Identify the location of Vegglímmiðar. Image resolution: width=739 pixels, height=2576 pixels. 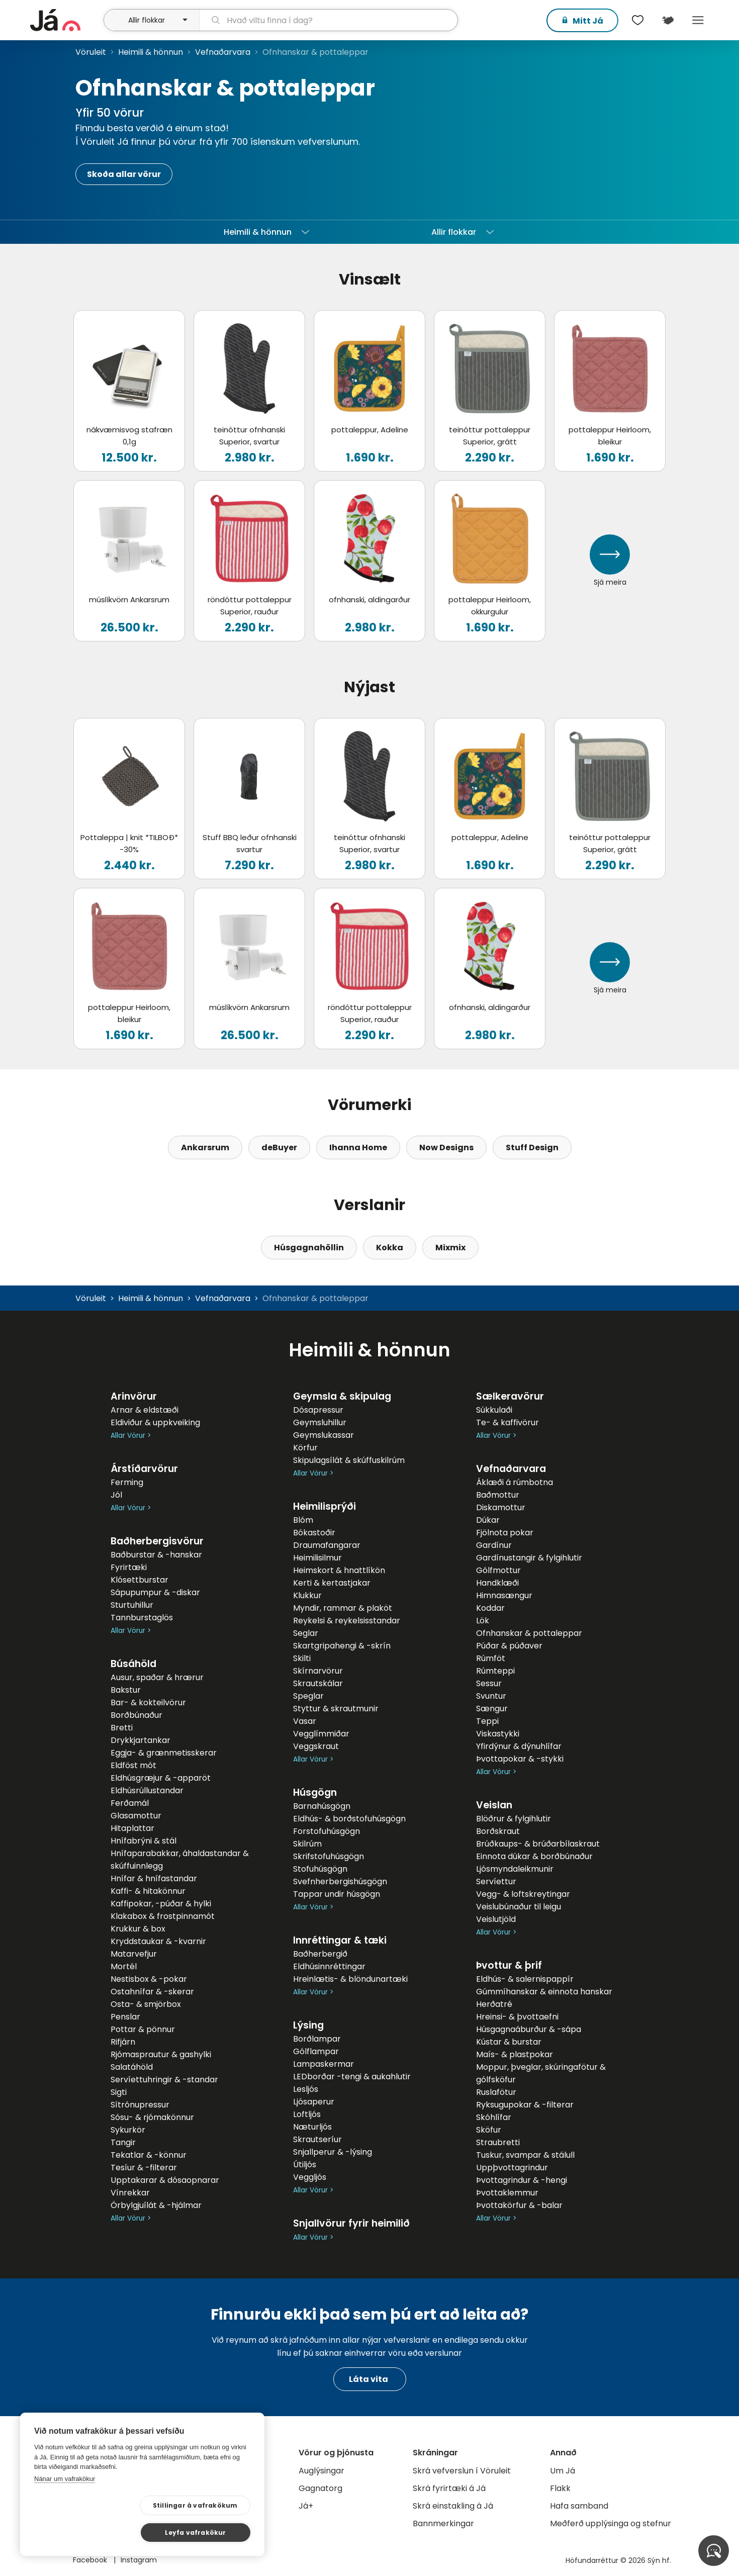
(321, 1733).